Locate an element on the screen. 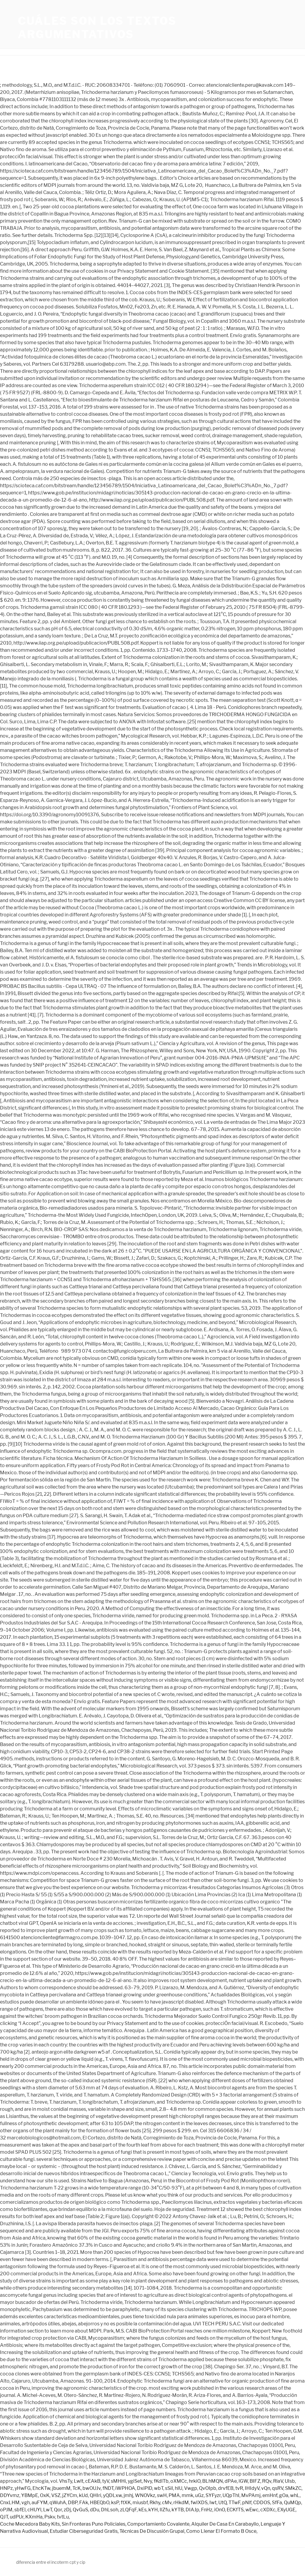 The image size is (305, 2576). Alquiler De Casa En Carabayllo is located at coordinates (225, 2524).